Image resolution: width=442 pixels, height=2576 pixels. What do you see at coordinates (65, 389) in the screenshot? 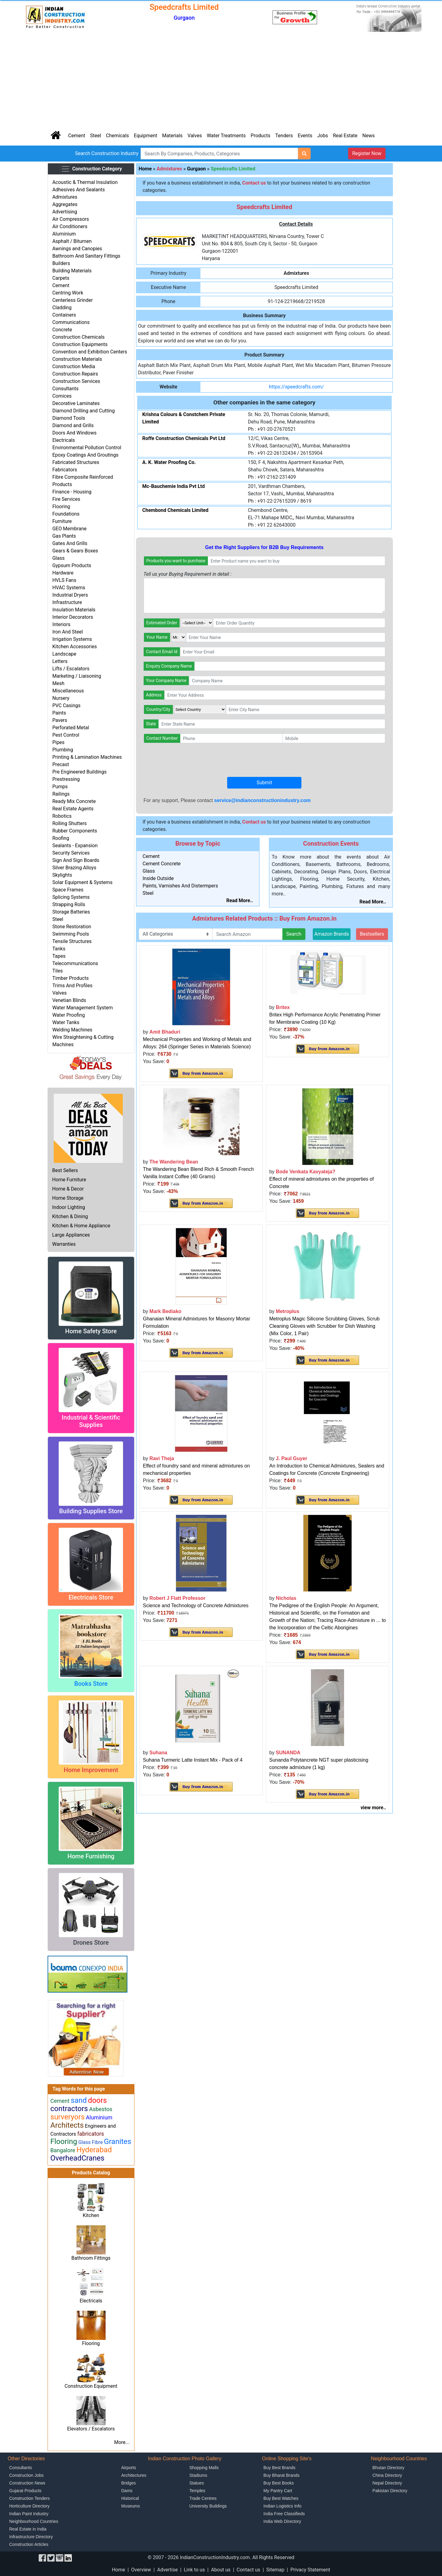
I see `Consultants` at bounding box center [65, 389].